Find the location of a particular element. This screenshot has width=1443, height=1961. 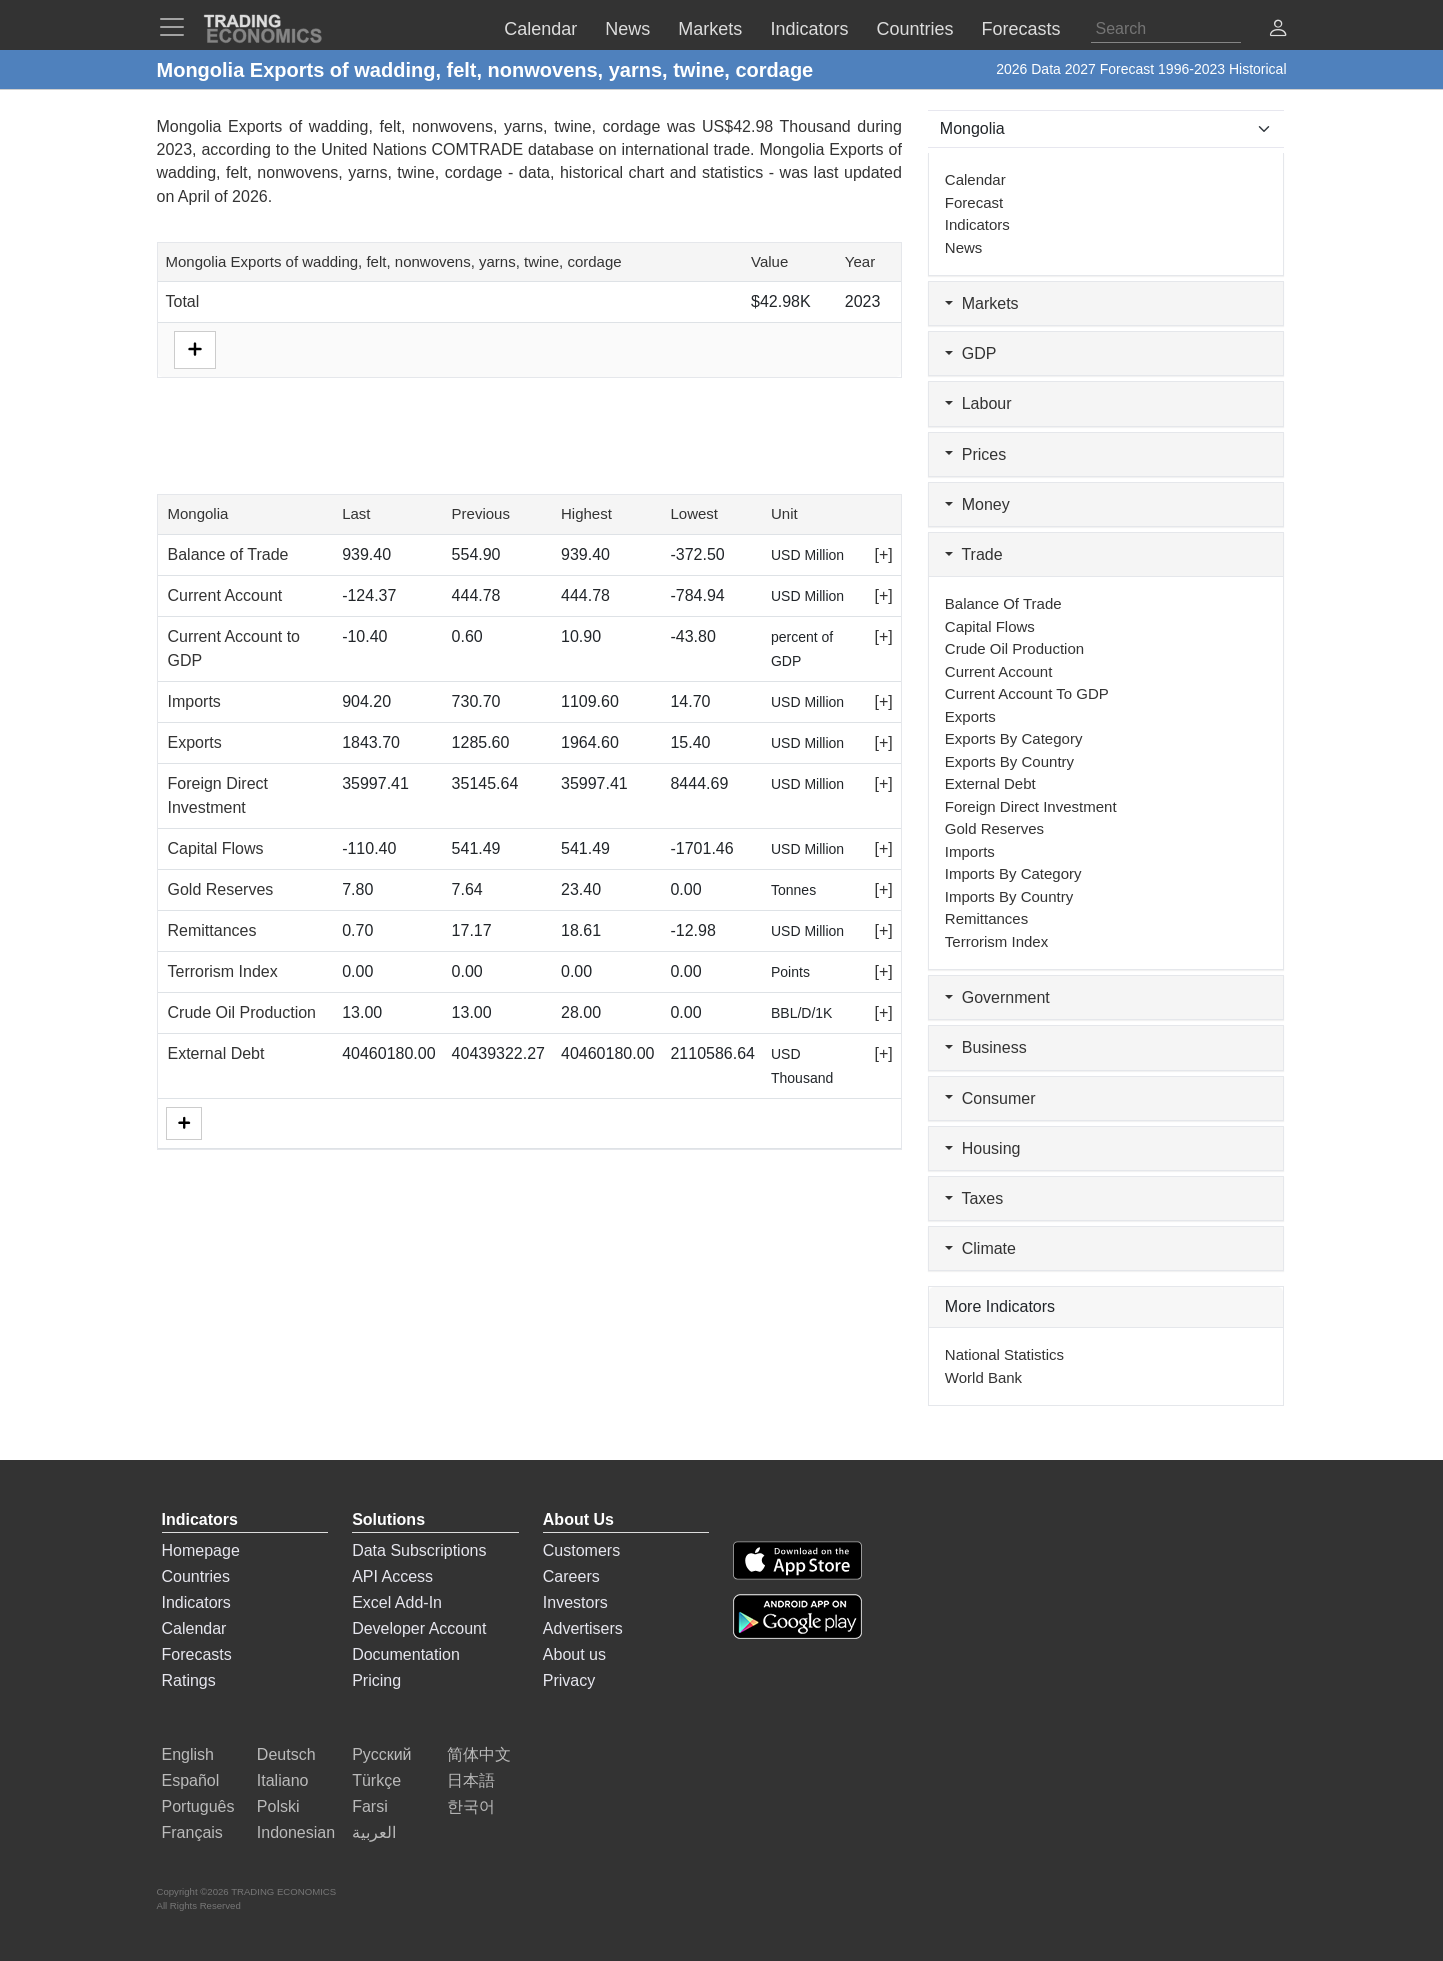

English is located at coordinates (188, 1754).